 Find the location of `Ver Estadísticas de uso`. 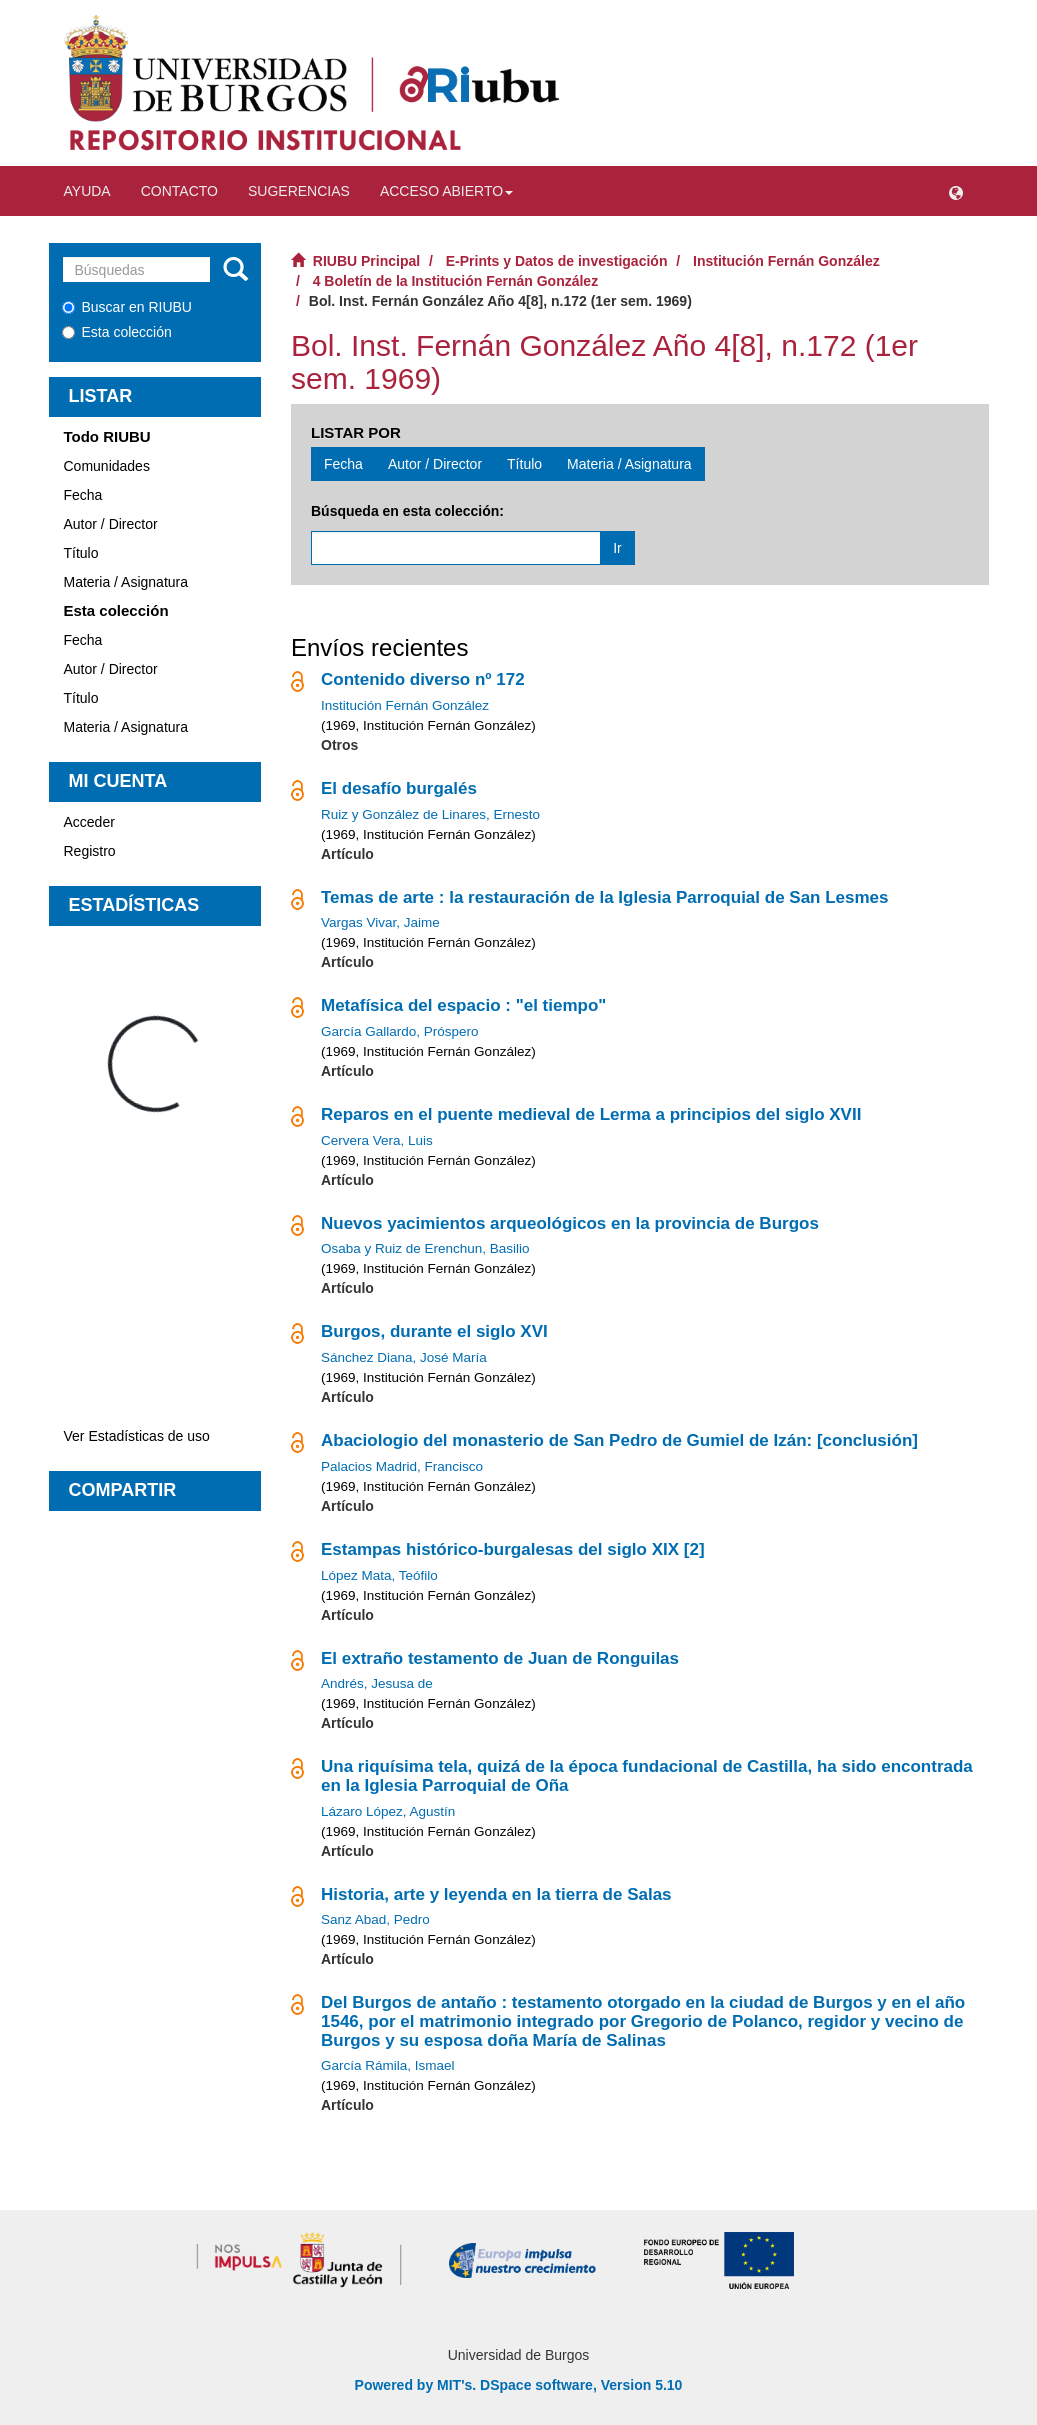

Ver Estadísticas de uso is located at coordinates (137, 1436).